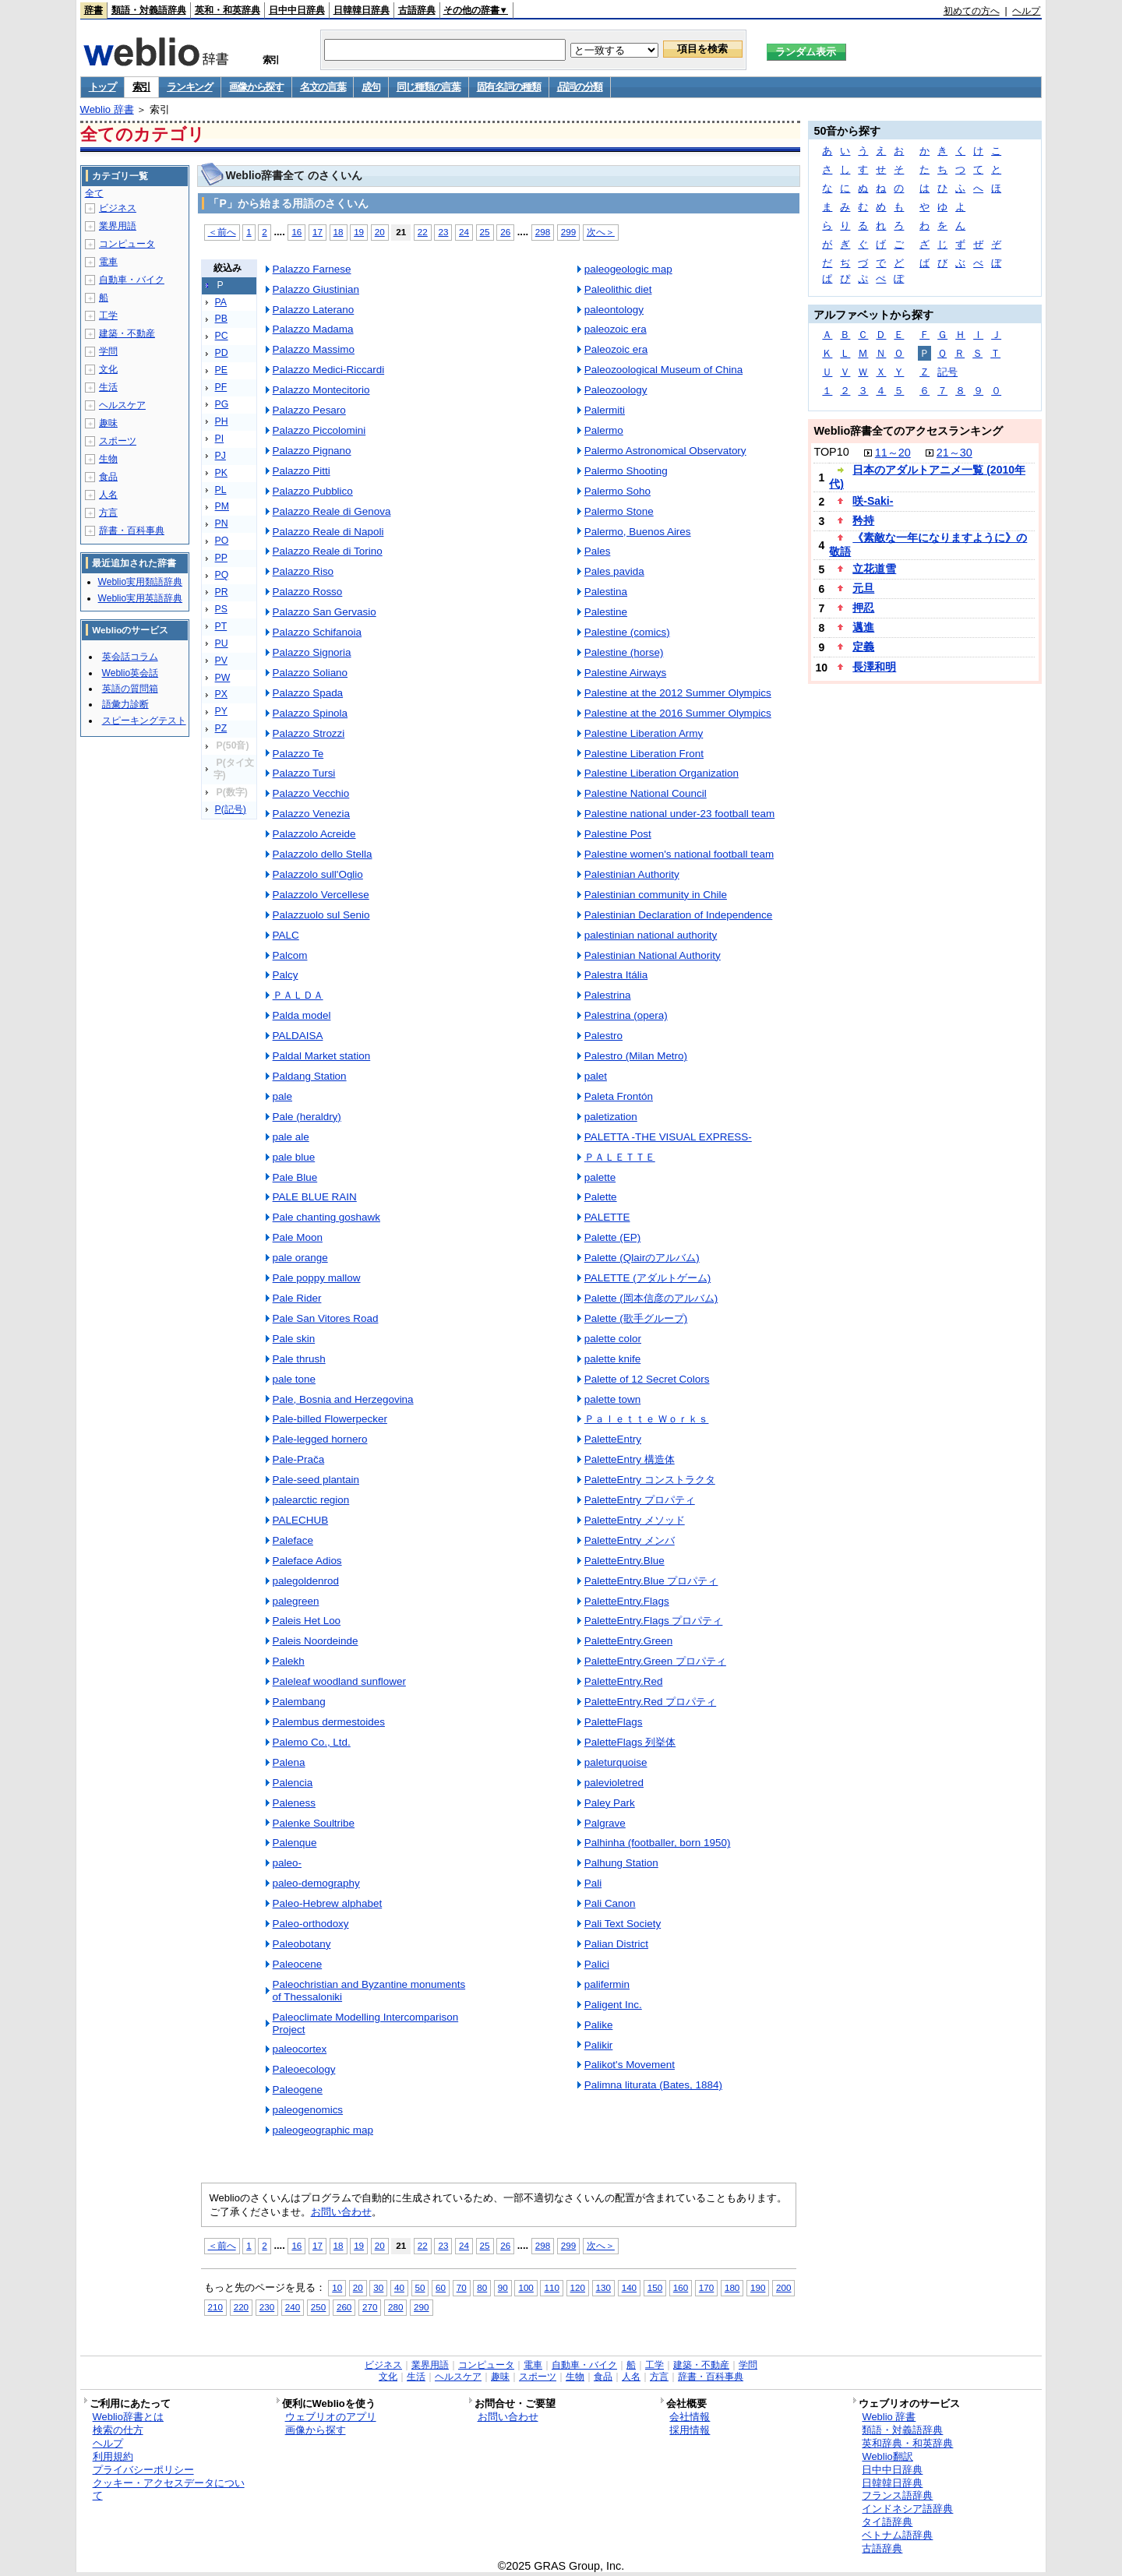 This screenshot has width=1122, height=2576. Describe the element at coordinates (627, 632) in the screenshot. I see `Palestine (comics)` at that location.